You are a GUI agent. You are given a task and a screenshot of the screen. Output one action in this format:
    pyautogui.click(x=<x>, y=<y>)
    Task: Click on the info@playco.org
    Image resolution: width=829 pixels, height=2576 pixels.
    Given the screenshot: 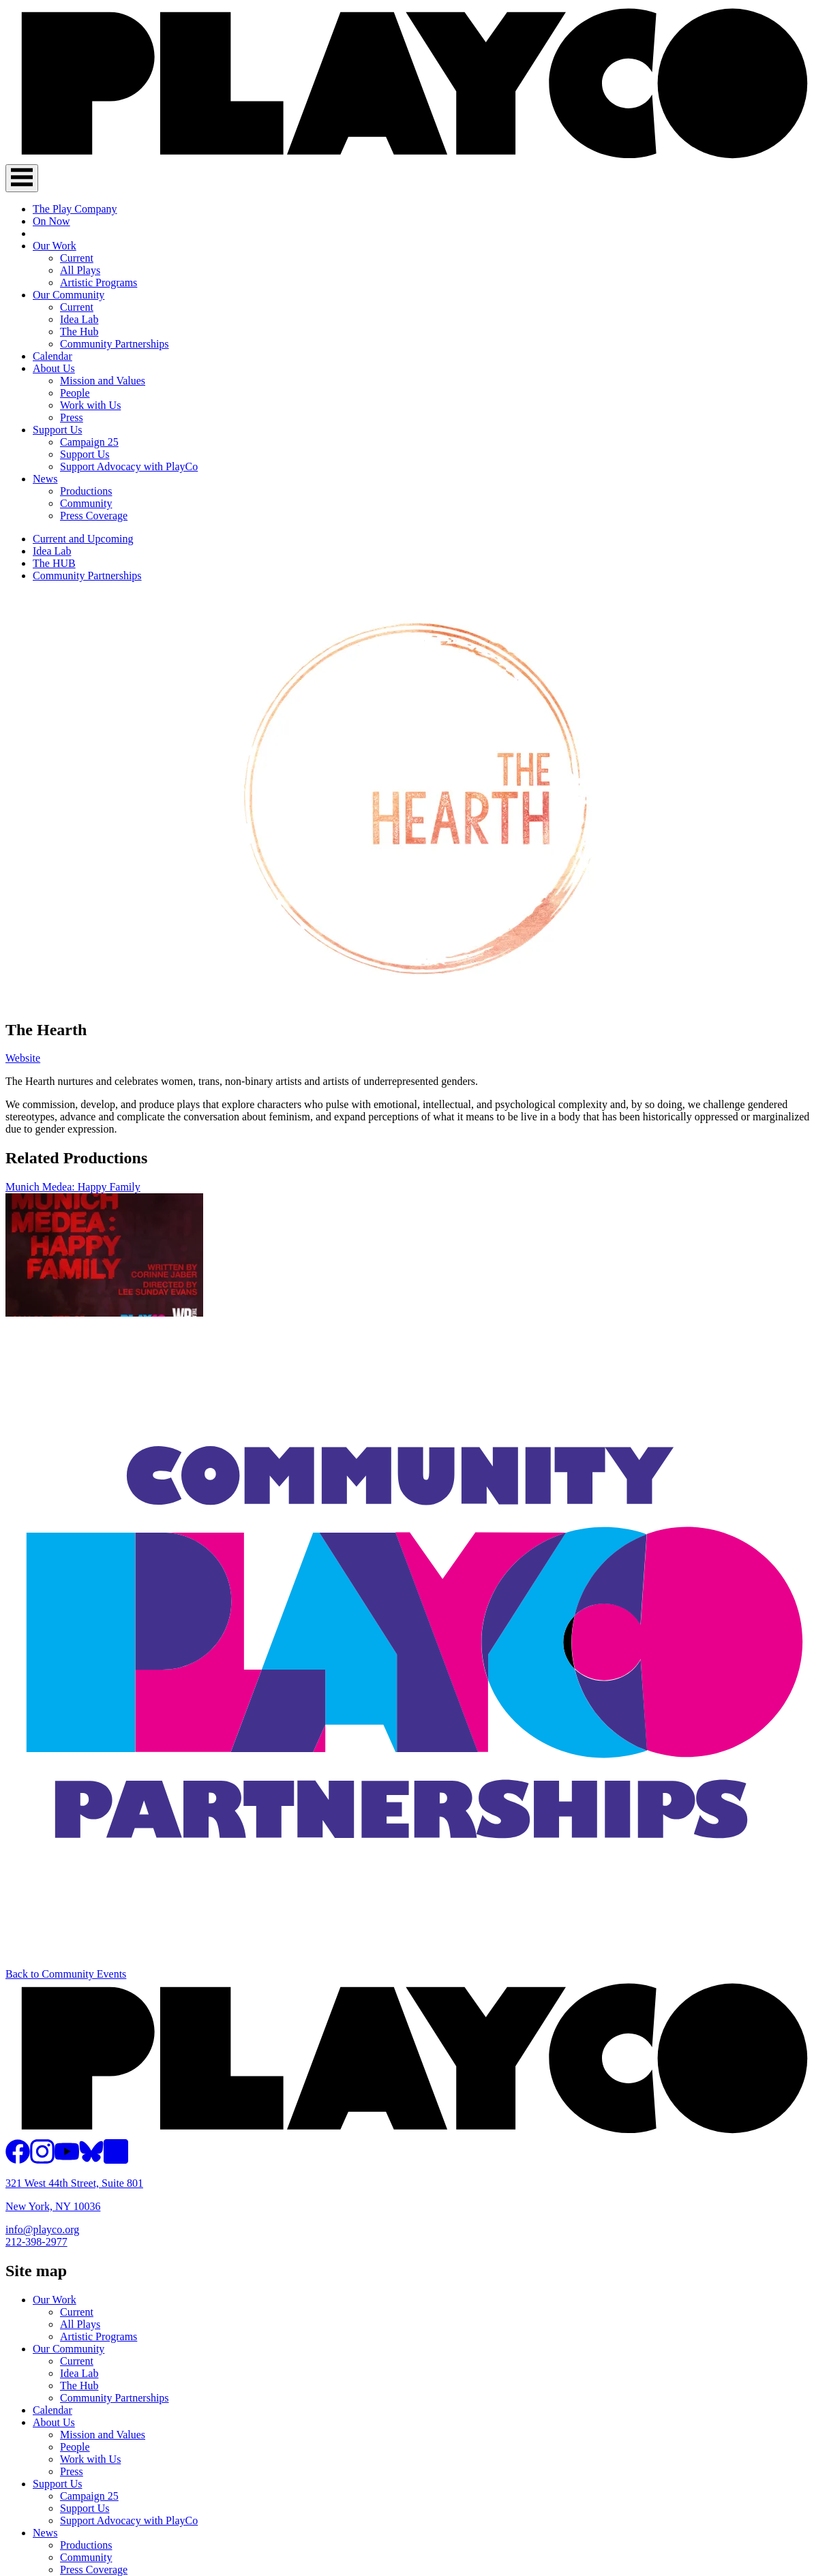 What is the action you would take?
    pyautogui.click(x=42, y=2229)
    